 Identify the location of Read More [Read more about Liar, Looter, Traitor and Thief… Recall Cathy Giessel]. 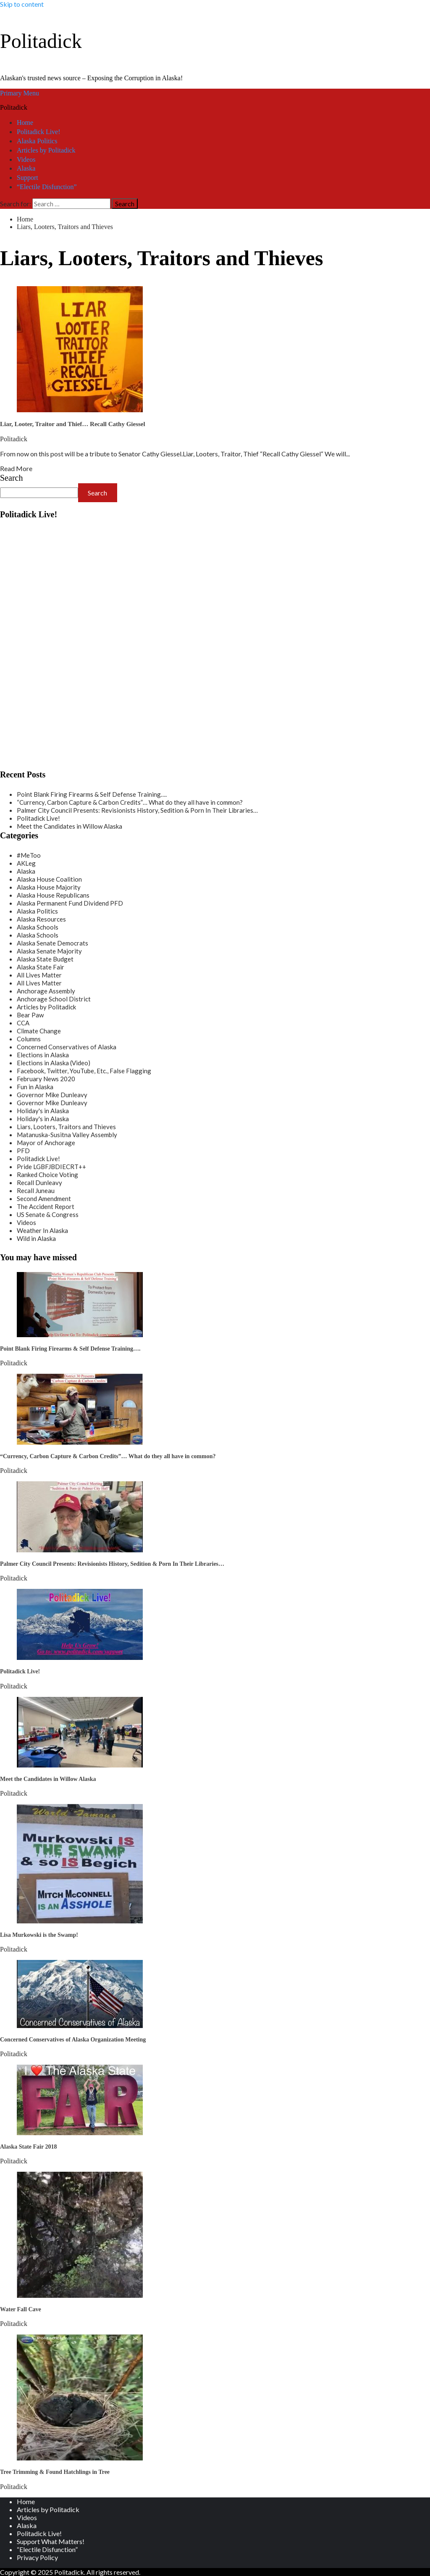
(16, 468).